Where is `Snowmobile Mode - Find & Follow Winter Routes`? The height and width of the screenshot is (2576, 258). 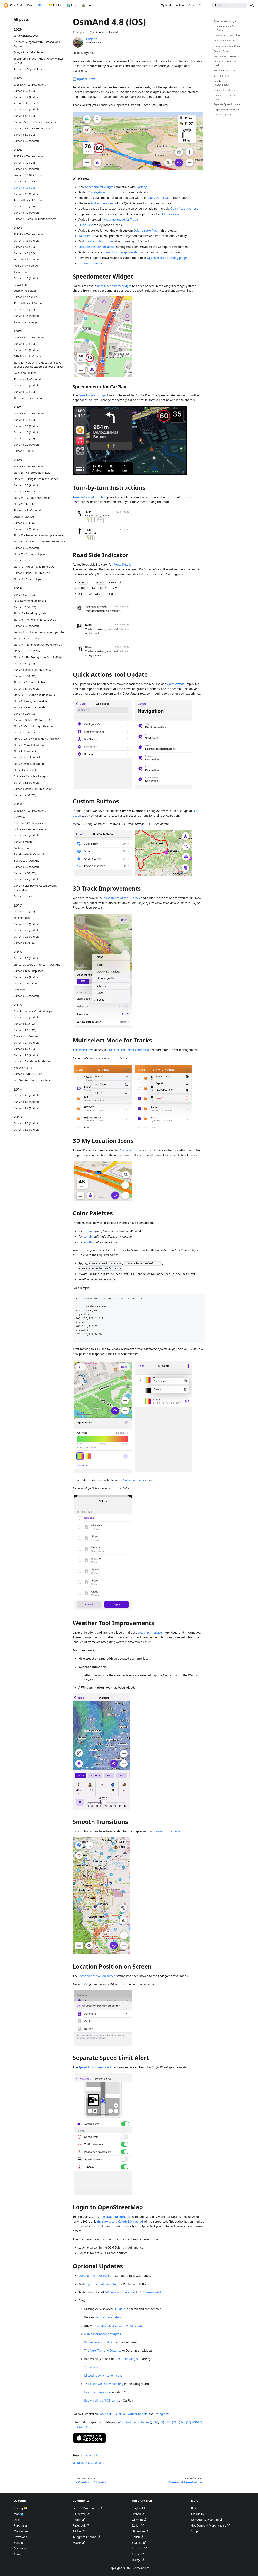 Snowmobile Mode - Find & Follow Winter Routes is located at coordinates (38, 61).